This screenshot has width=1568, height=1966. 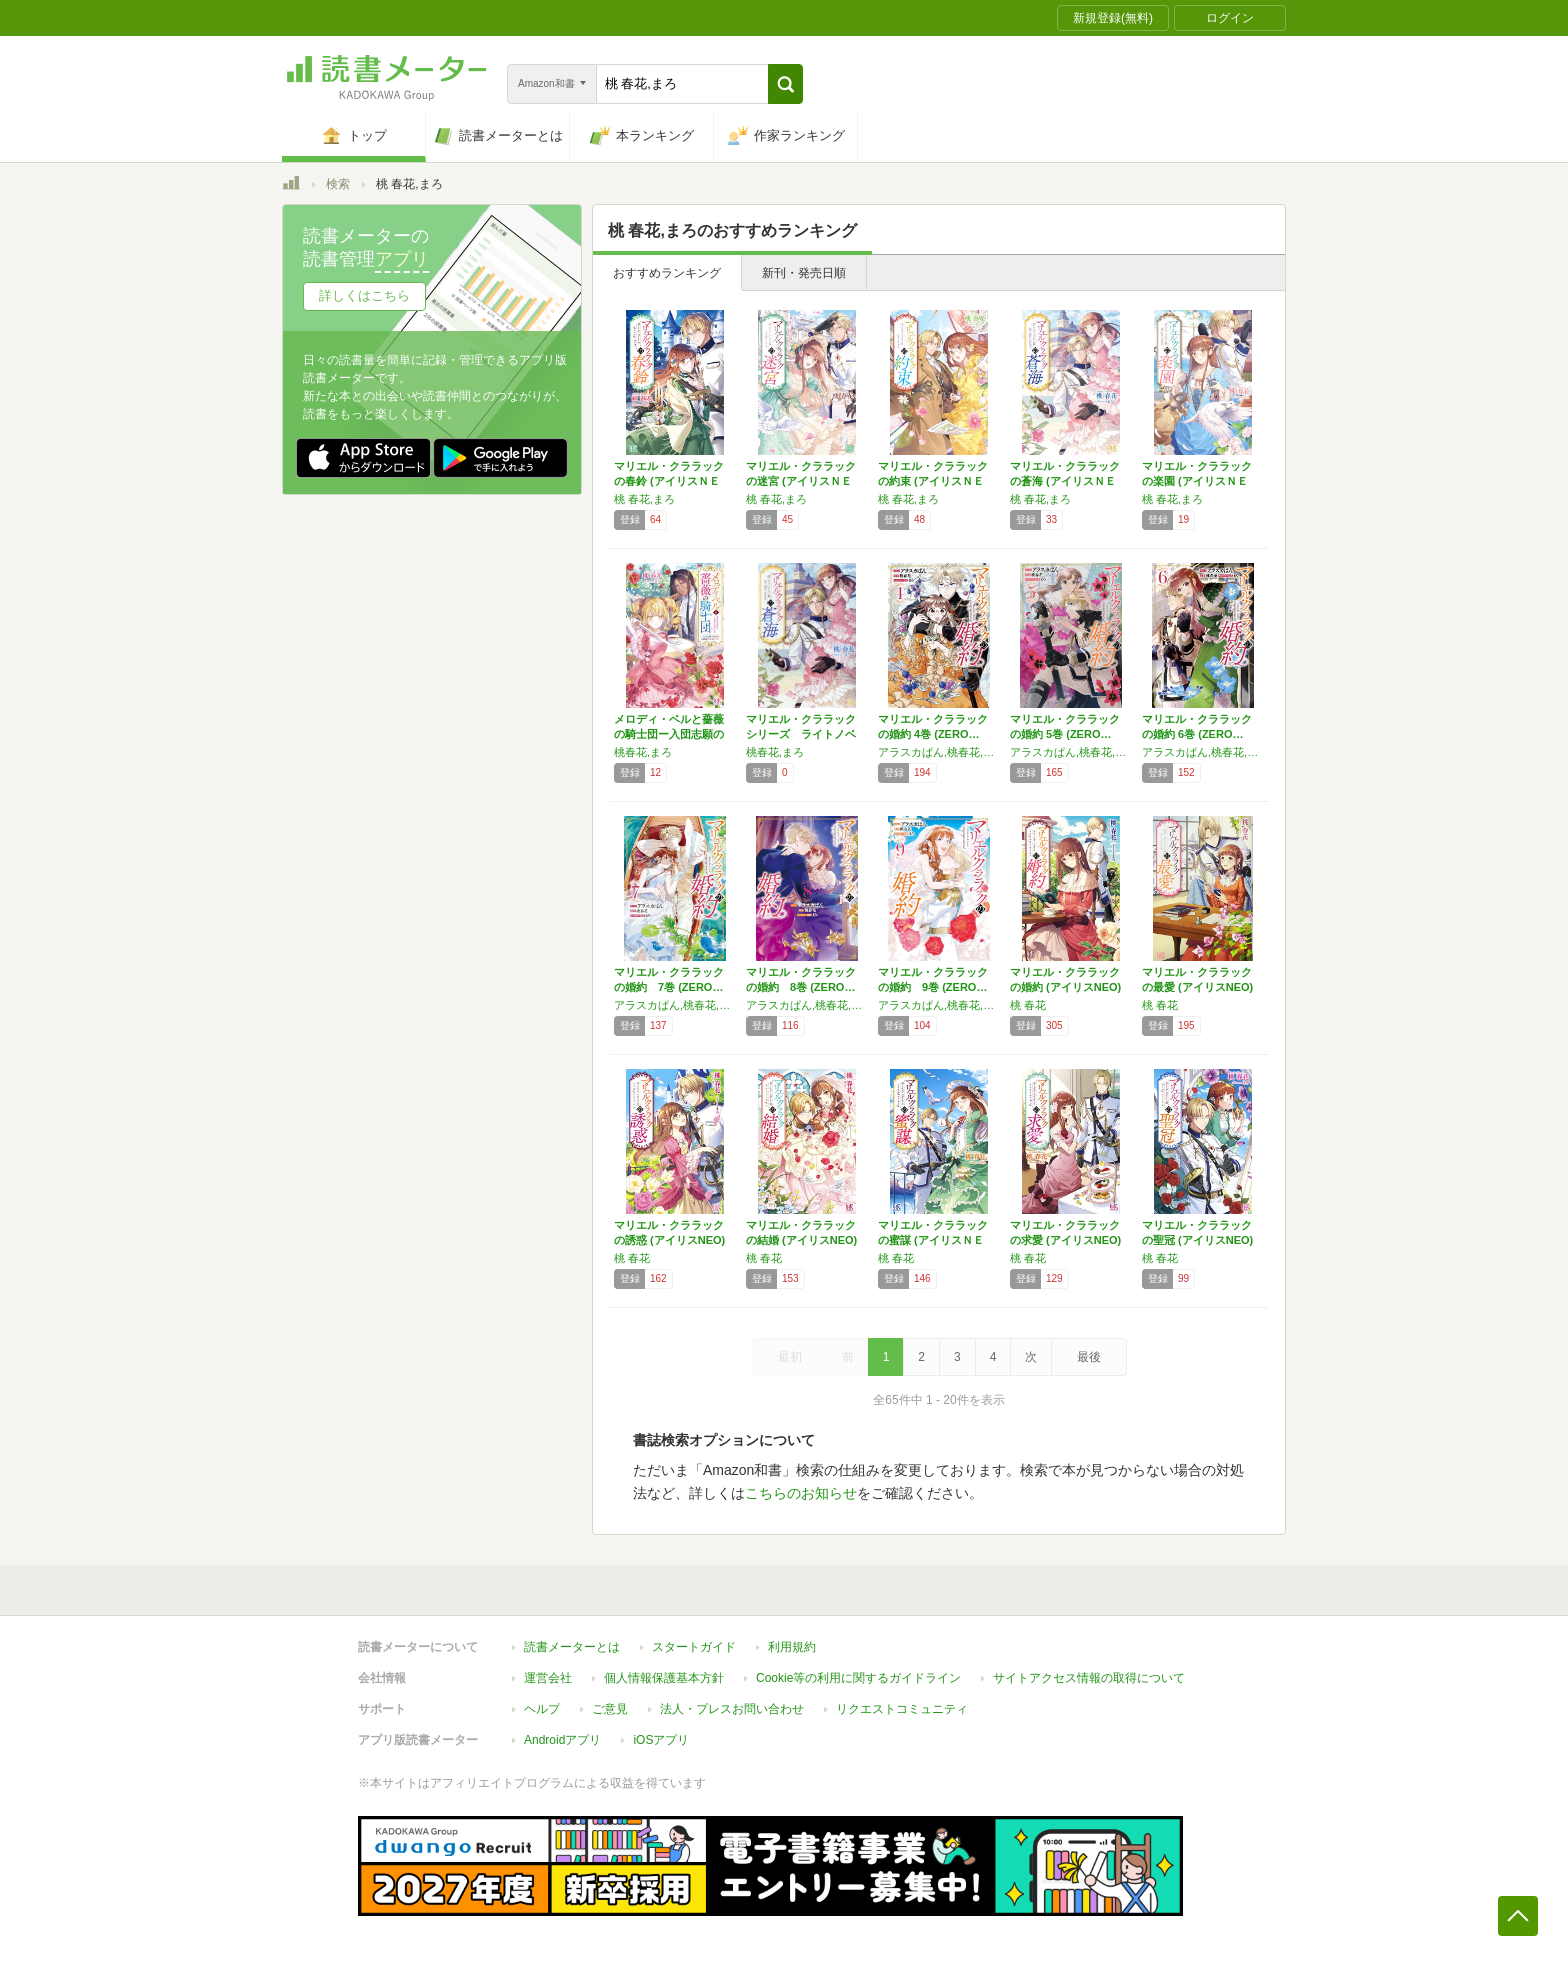 I want to click on 最初, so click(x=790, y=1357).